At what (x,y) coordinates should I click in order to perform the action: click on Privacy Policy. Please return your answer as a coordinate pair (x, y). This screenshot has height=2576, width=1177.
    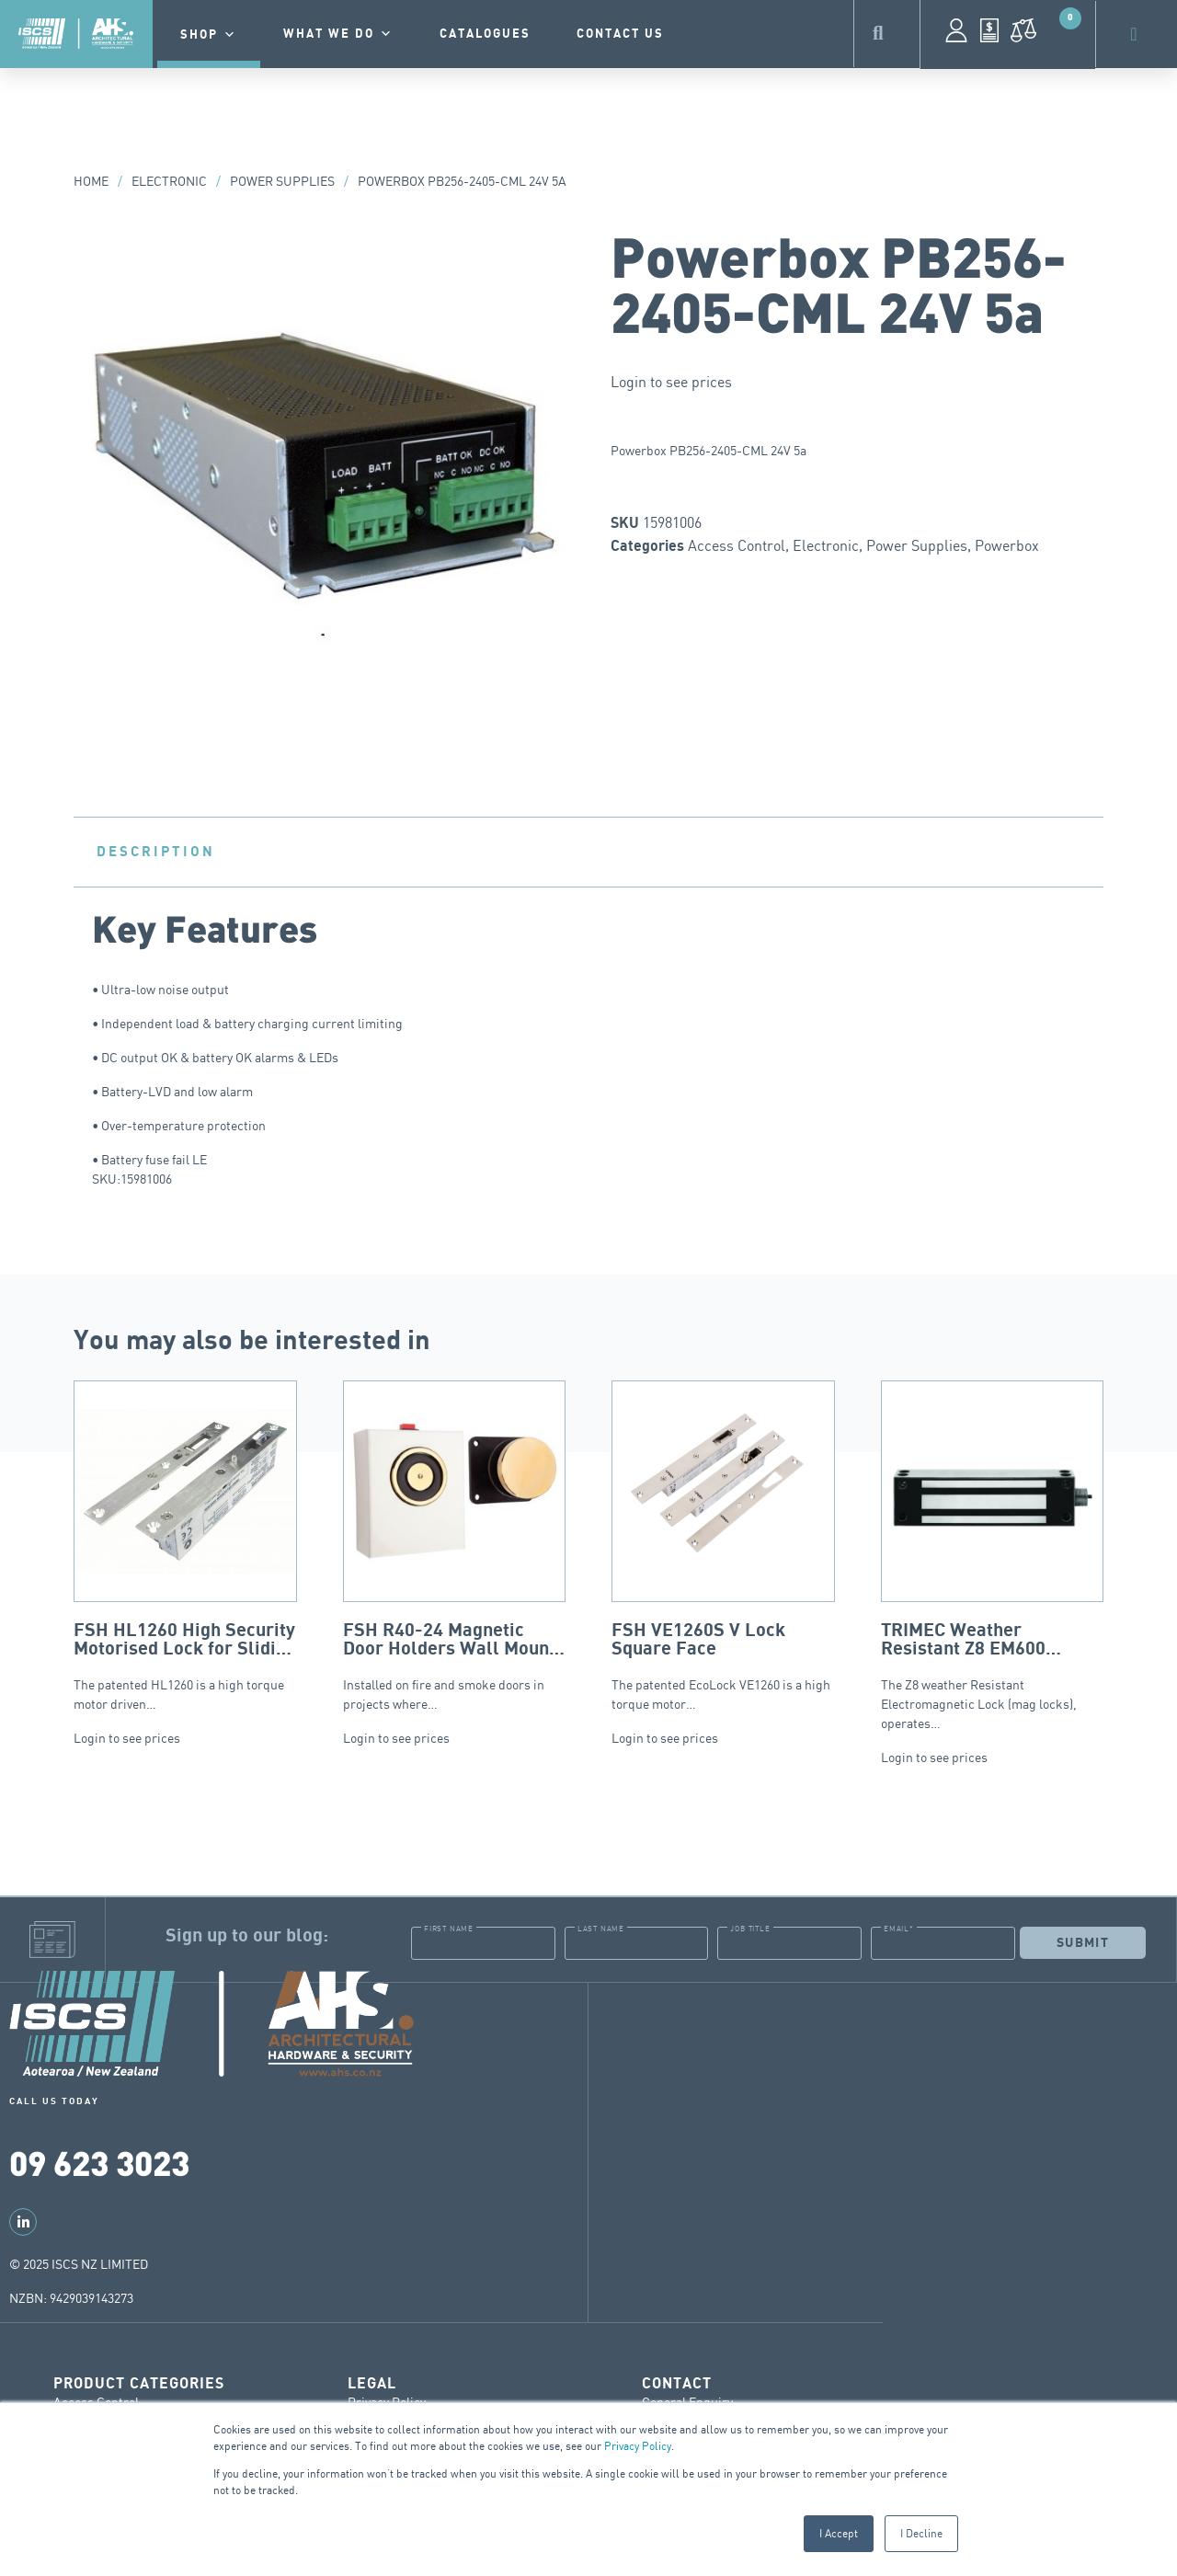
    Looking at the image, I should click on (637, 2446).